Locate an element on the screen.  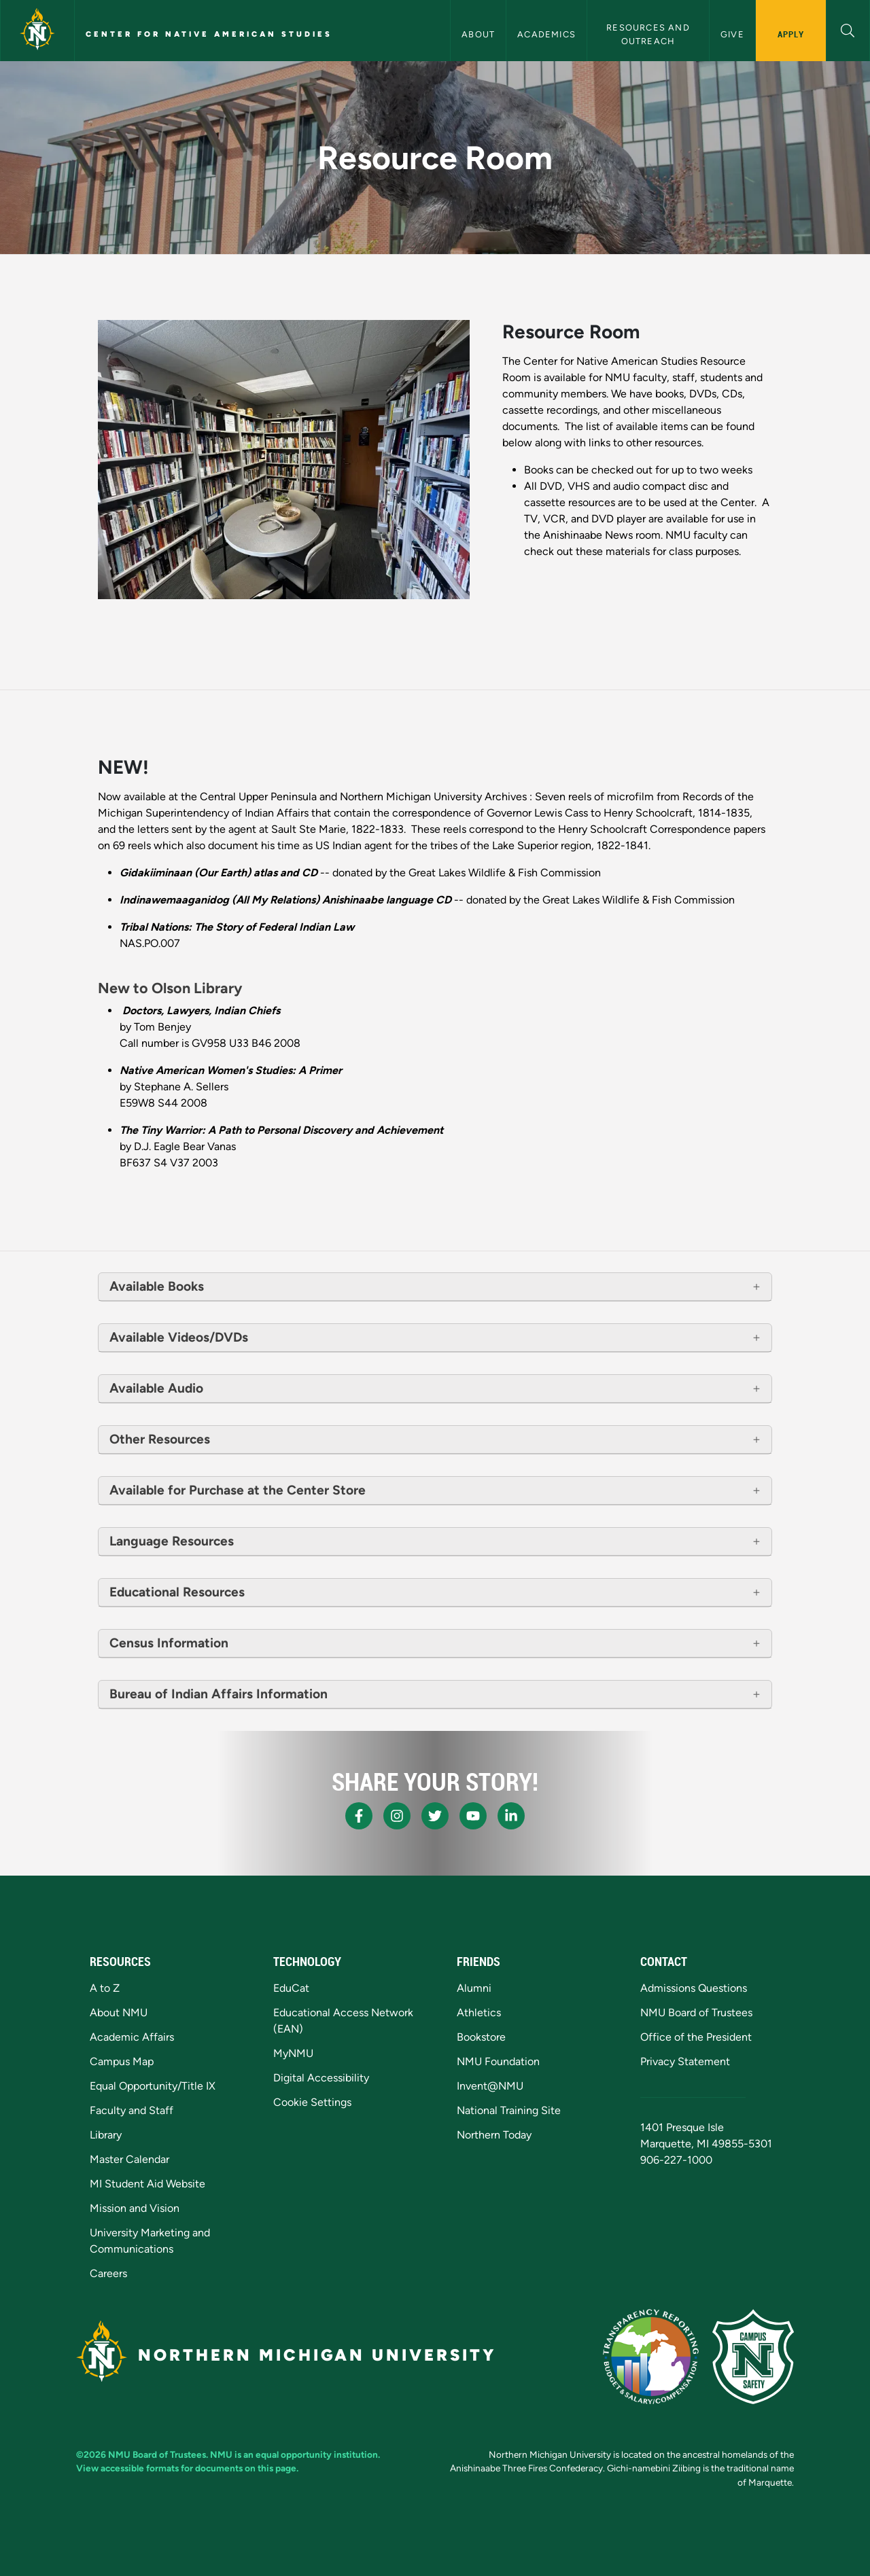
Office of the President is located at coordinates (696, 2037).